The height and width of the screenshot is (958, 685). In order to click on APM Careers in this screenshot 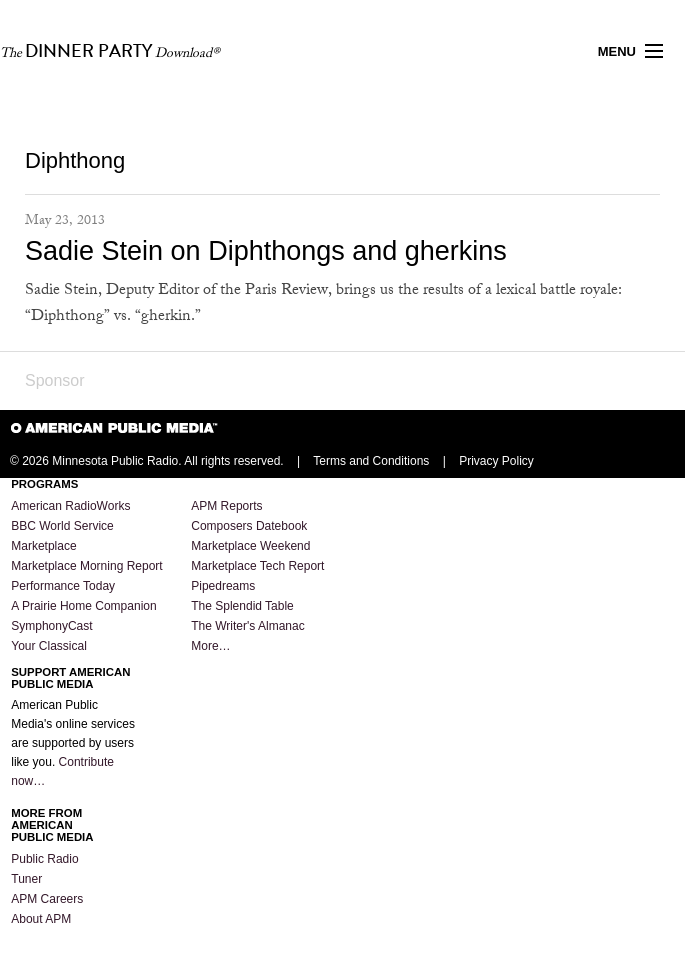, I will do `click(47, 899)`.